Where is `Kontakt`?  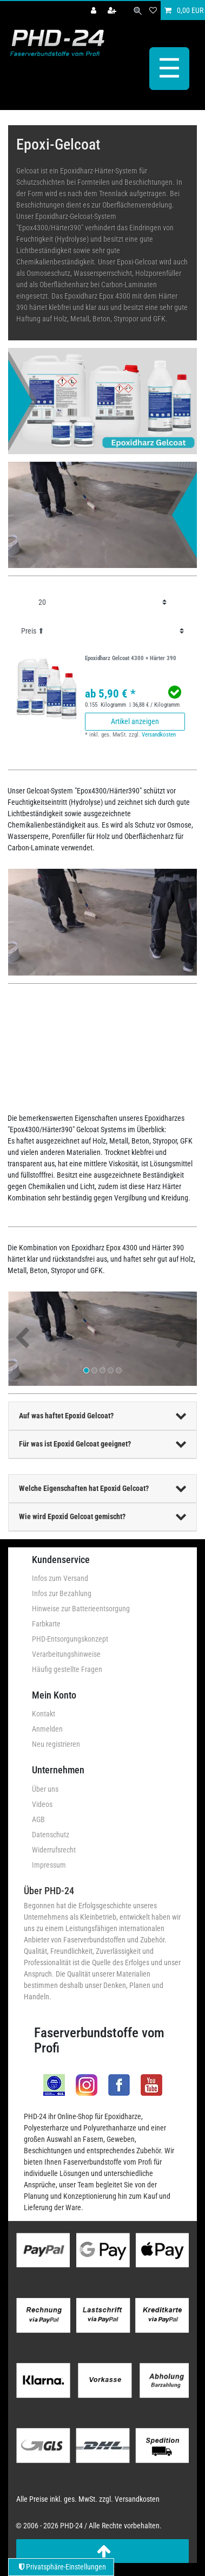 Kontakt is located at coordinates (43, 1713).